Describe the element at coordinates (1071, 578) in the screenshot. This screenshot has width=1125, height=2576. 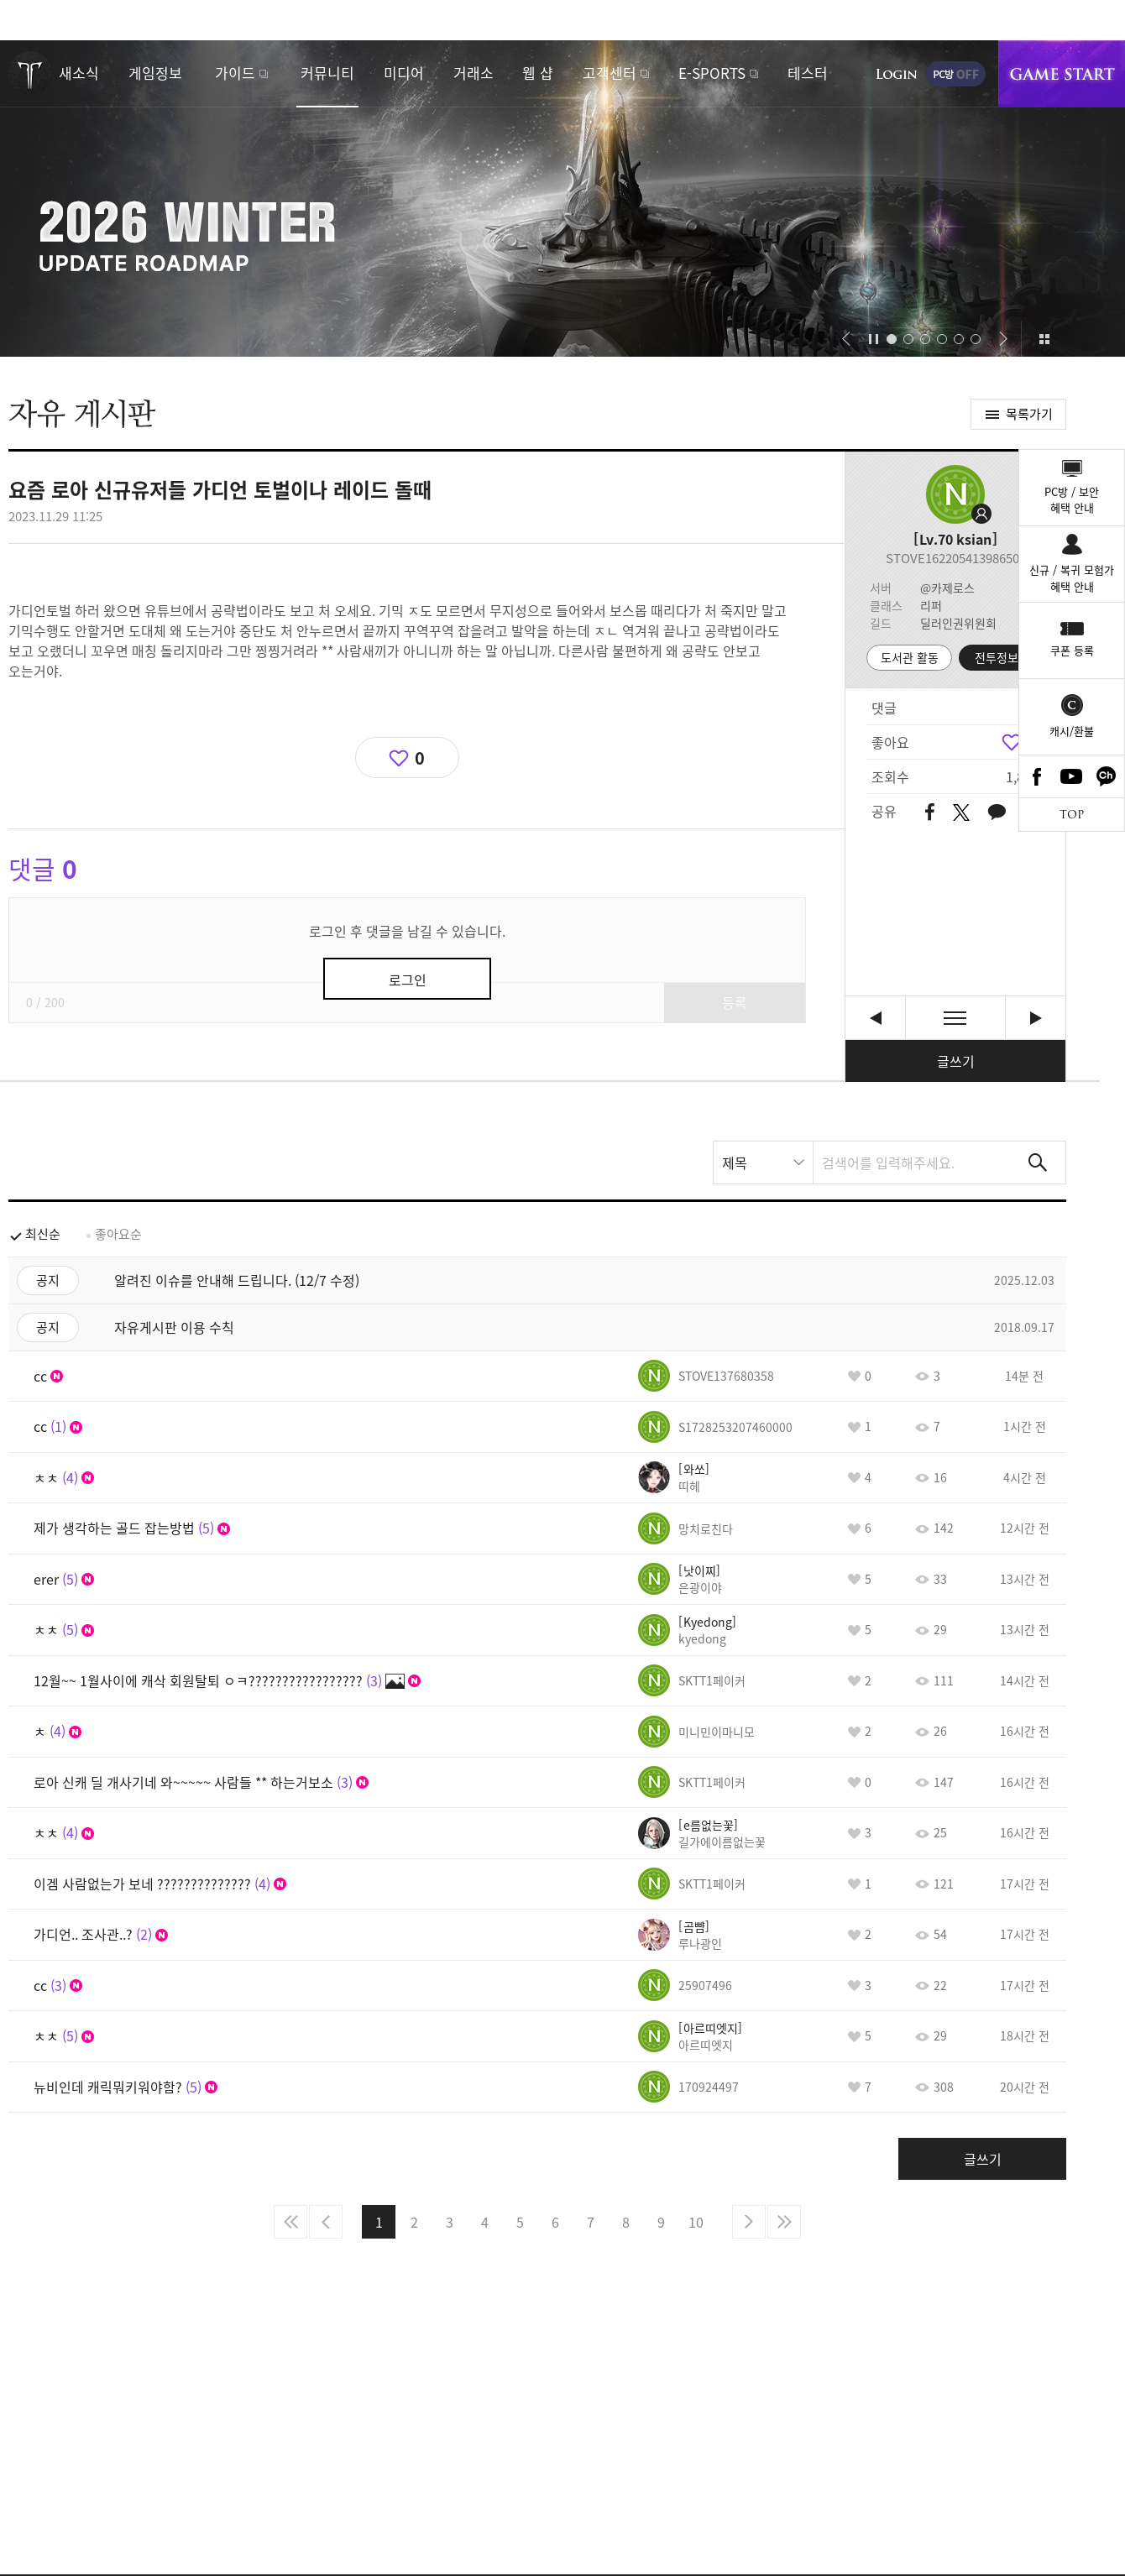
I see `신규 / 복귀 모험가혜택 안내` at that location.